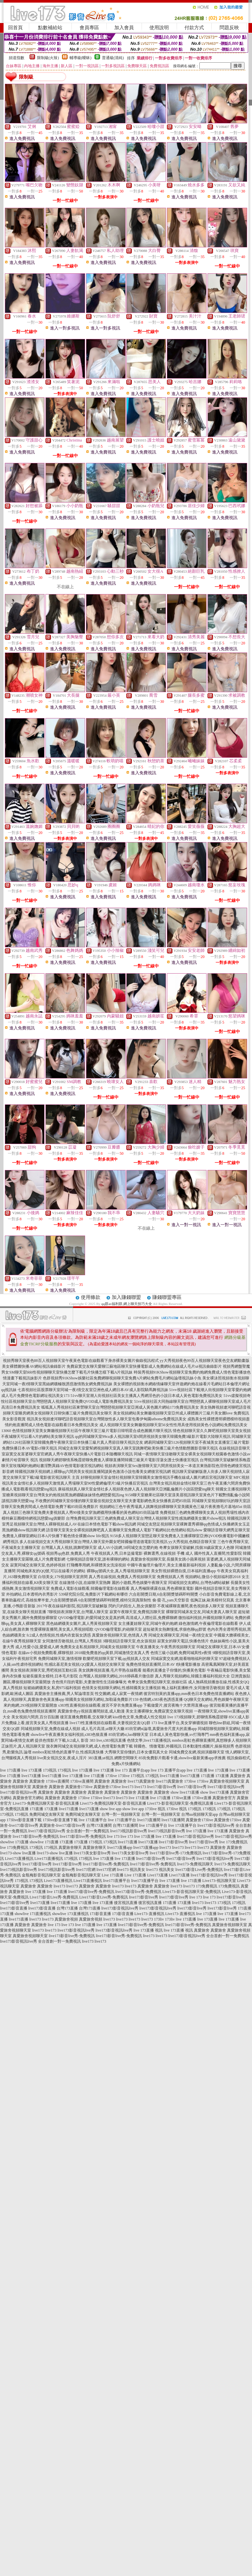  Describe the element at coordinates (146, 1518) in the screenshot. I see `台灣免費視訊聊天室三色網免費成人聊天室台灣情人視頻聊天室性感漁網襪美女圖片show視訊` at that location.